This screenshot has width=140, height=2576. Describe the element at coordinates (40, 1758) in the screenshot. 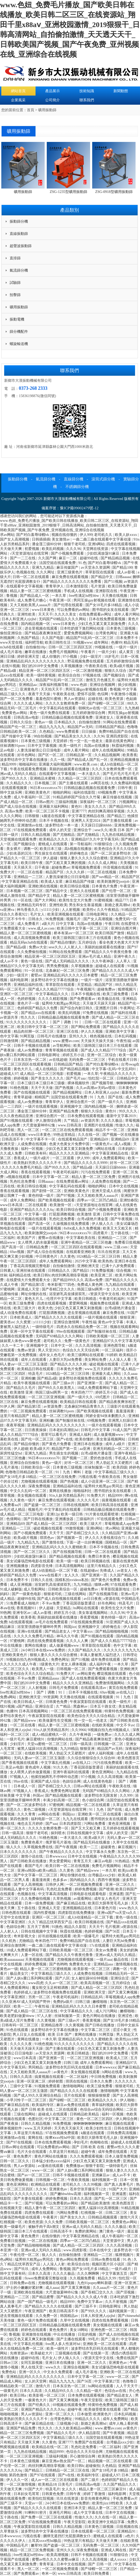

I see `无码人妻aⅴ一区二区三区玉蒲团` at that location.